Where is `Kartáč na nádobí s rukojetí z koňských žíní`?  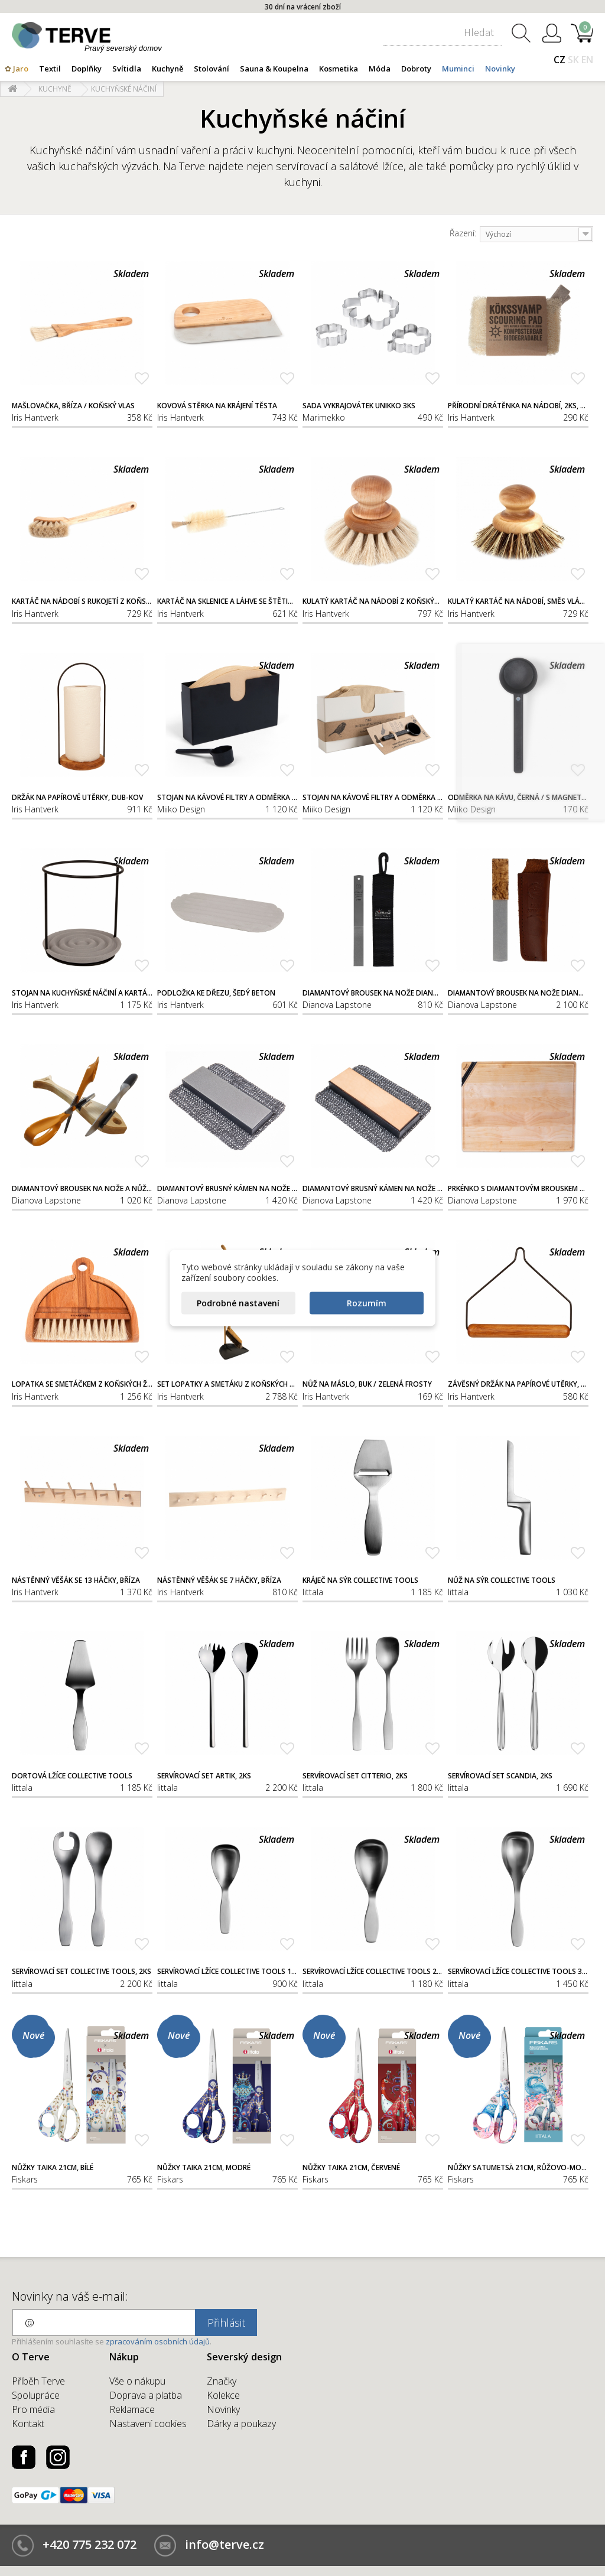
Kartáč na nádobí s rukojetí z koňských žíní is located at coordinates (82, 601).